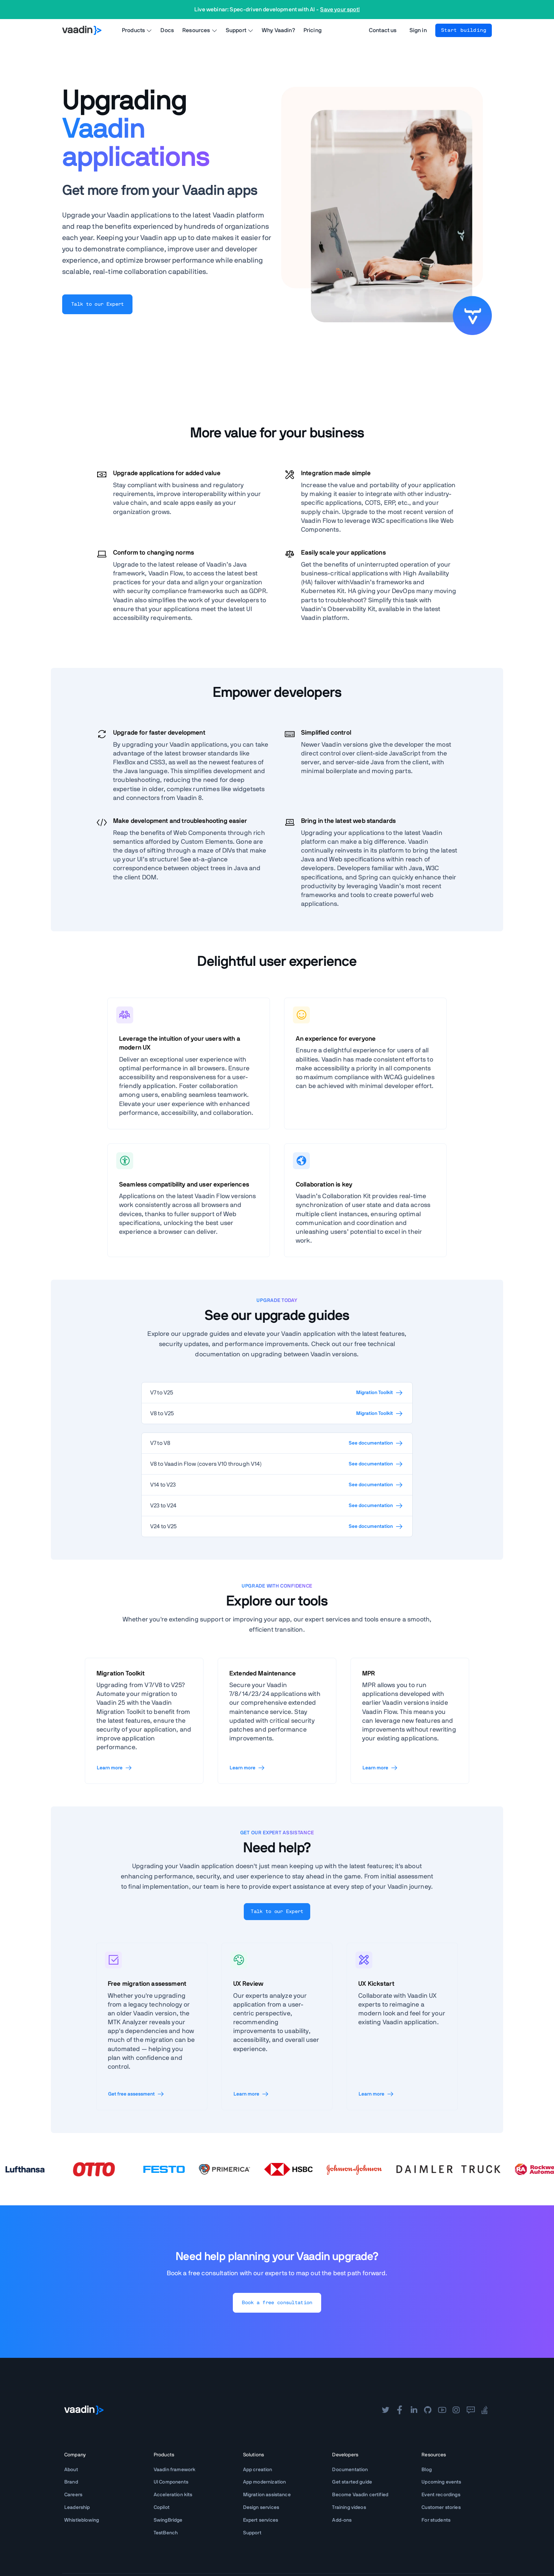 The width and height of the screenshot is (554, 2576). I want to click on Training videos, so click(349, 2507).